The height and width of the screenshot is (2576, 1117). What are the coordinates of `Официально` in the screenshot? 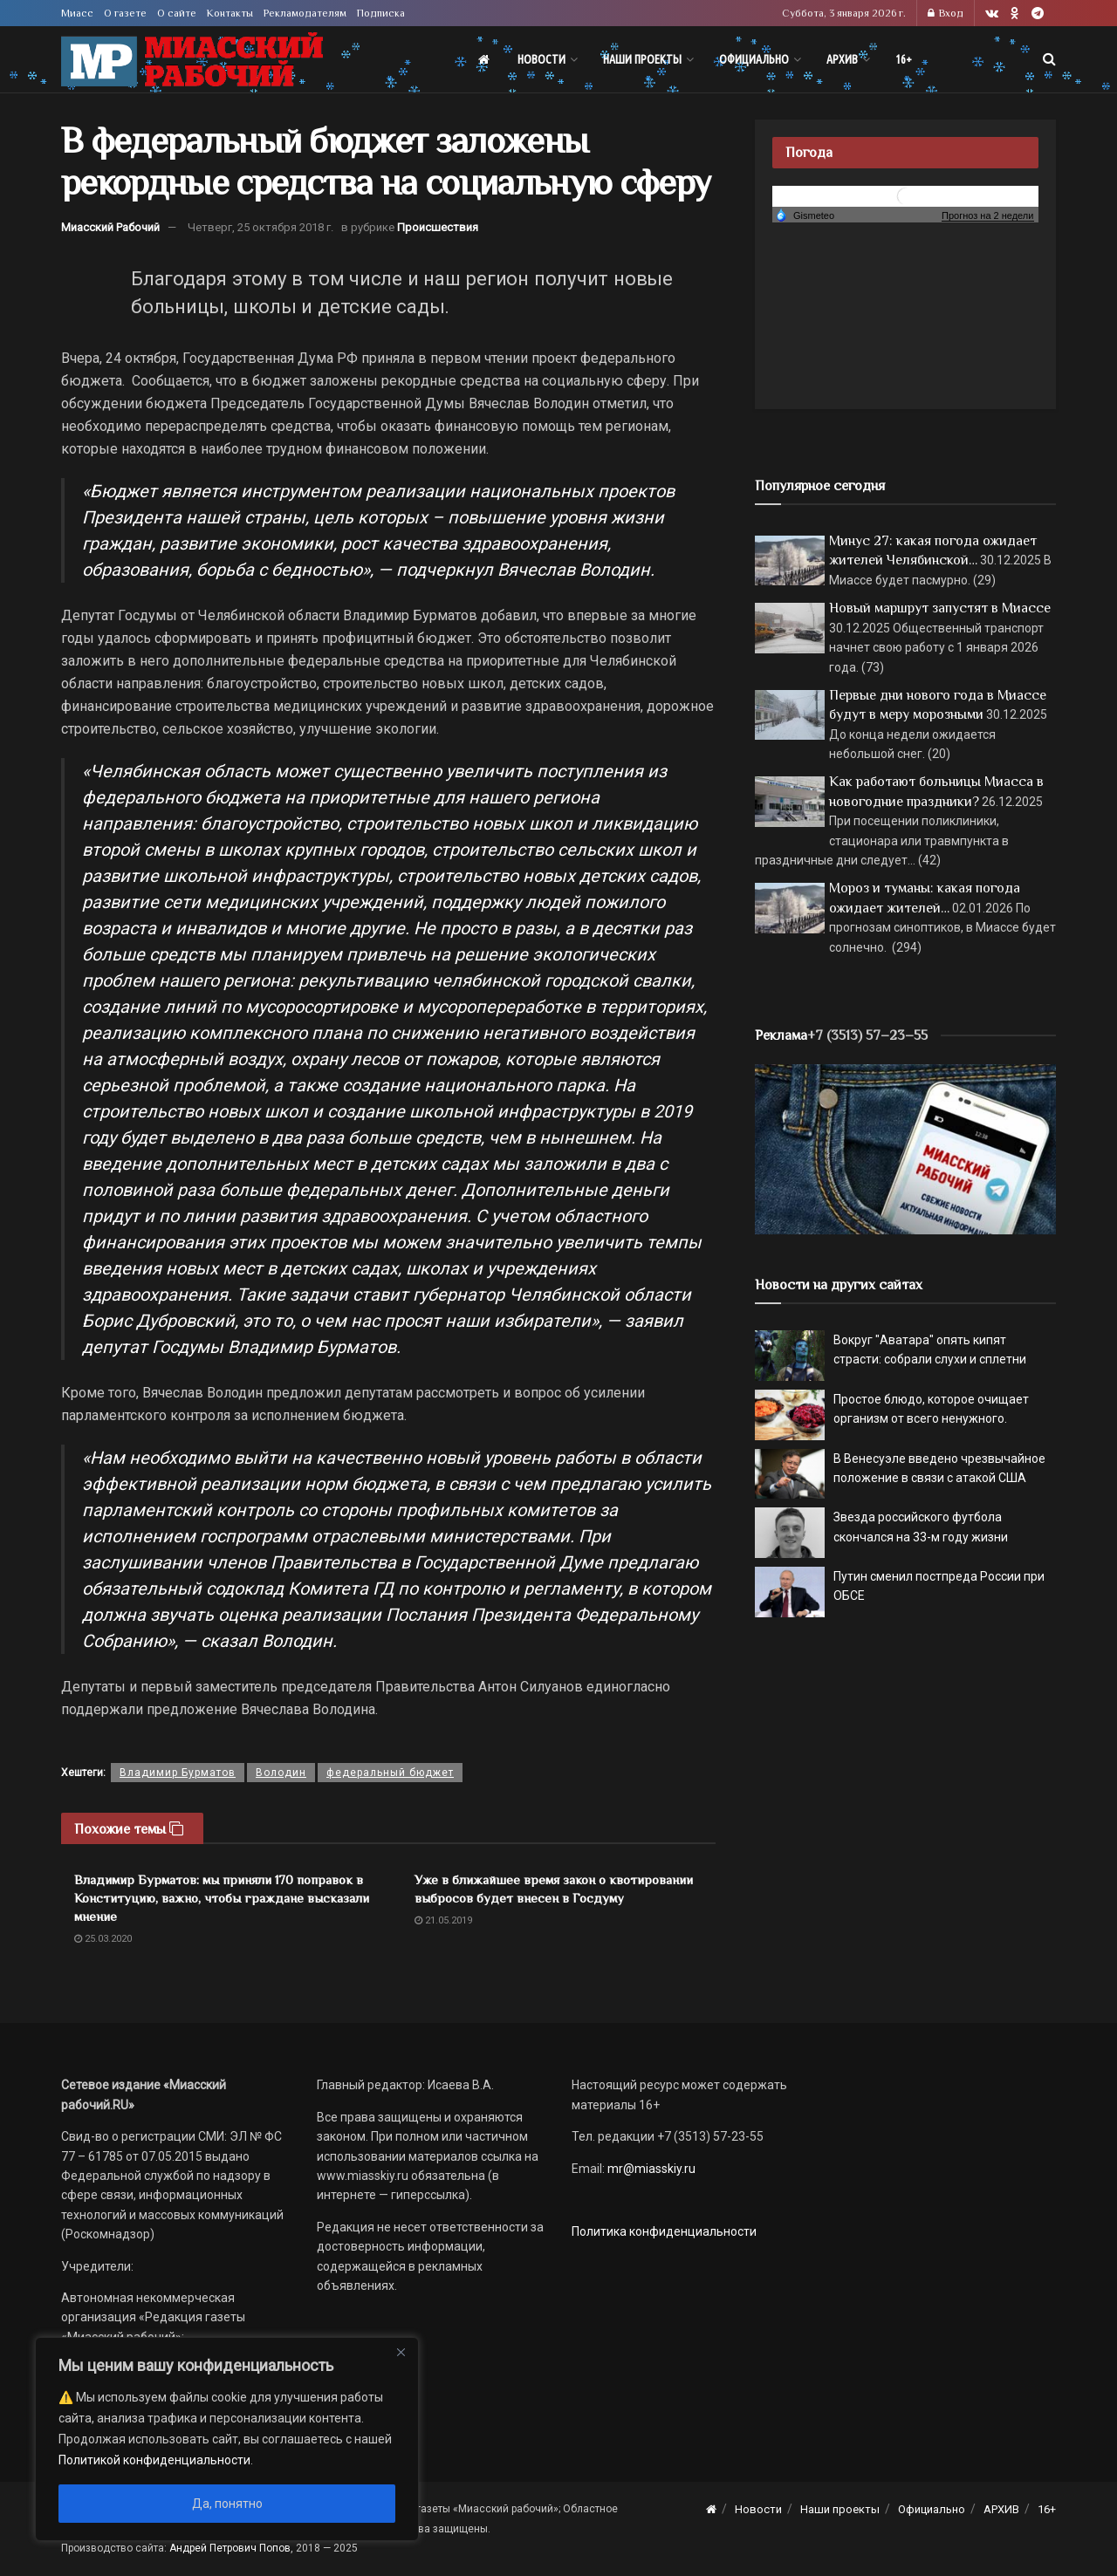 It's located at (754, 59).